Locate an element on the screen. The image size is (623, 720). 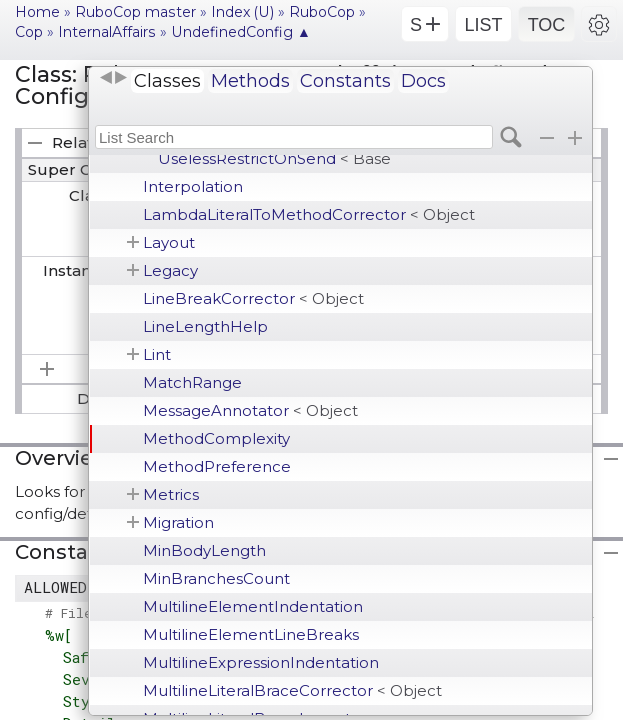
Constants is located at coordinates (345, 81).